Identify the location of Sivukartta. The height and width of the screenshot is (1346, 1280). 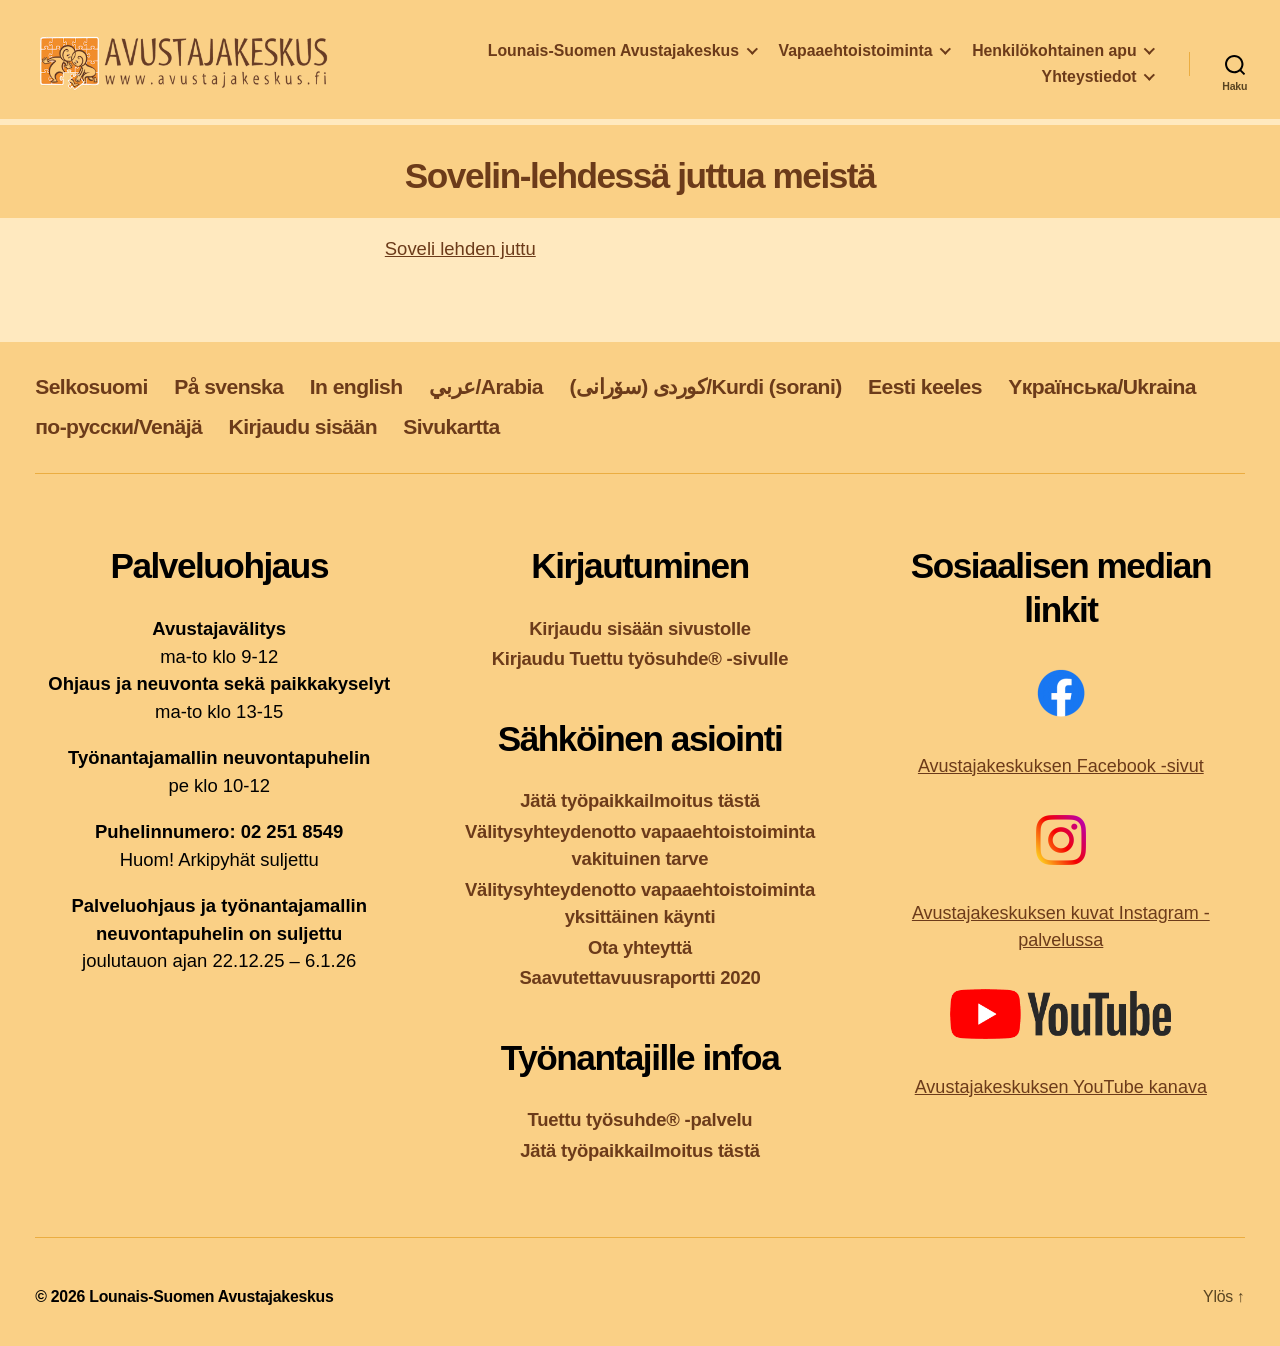
(451, 426).